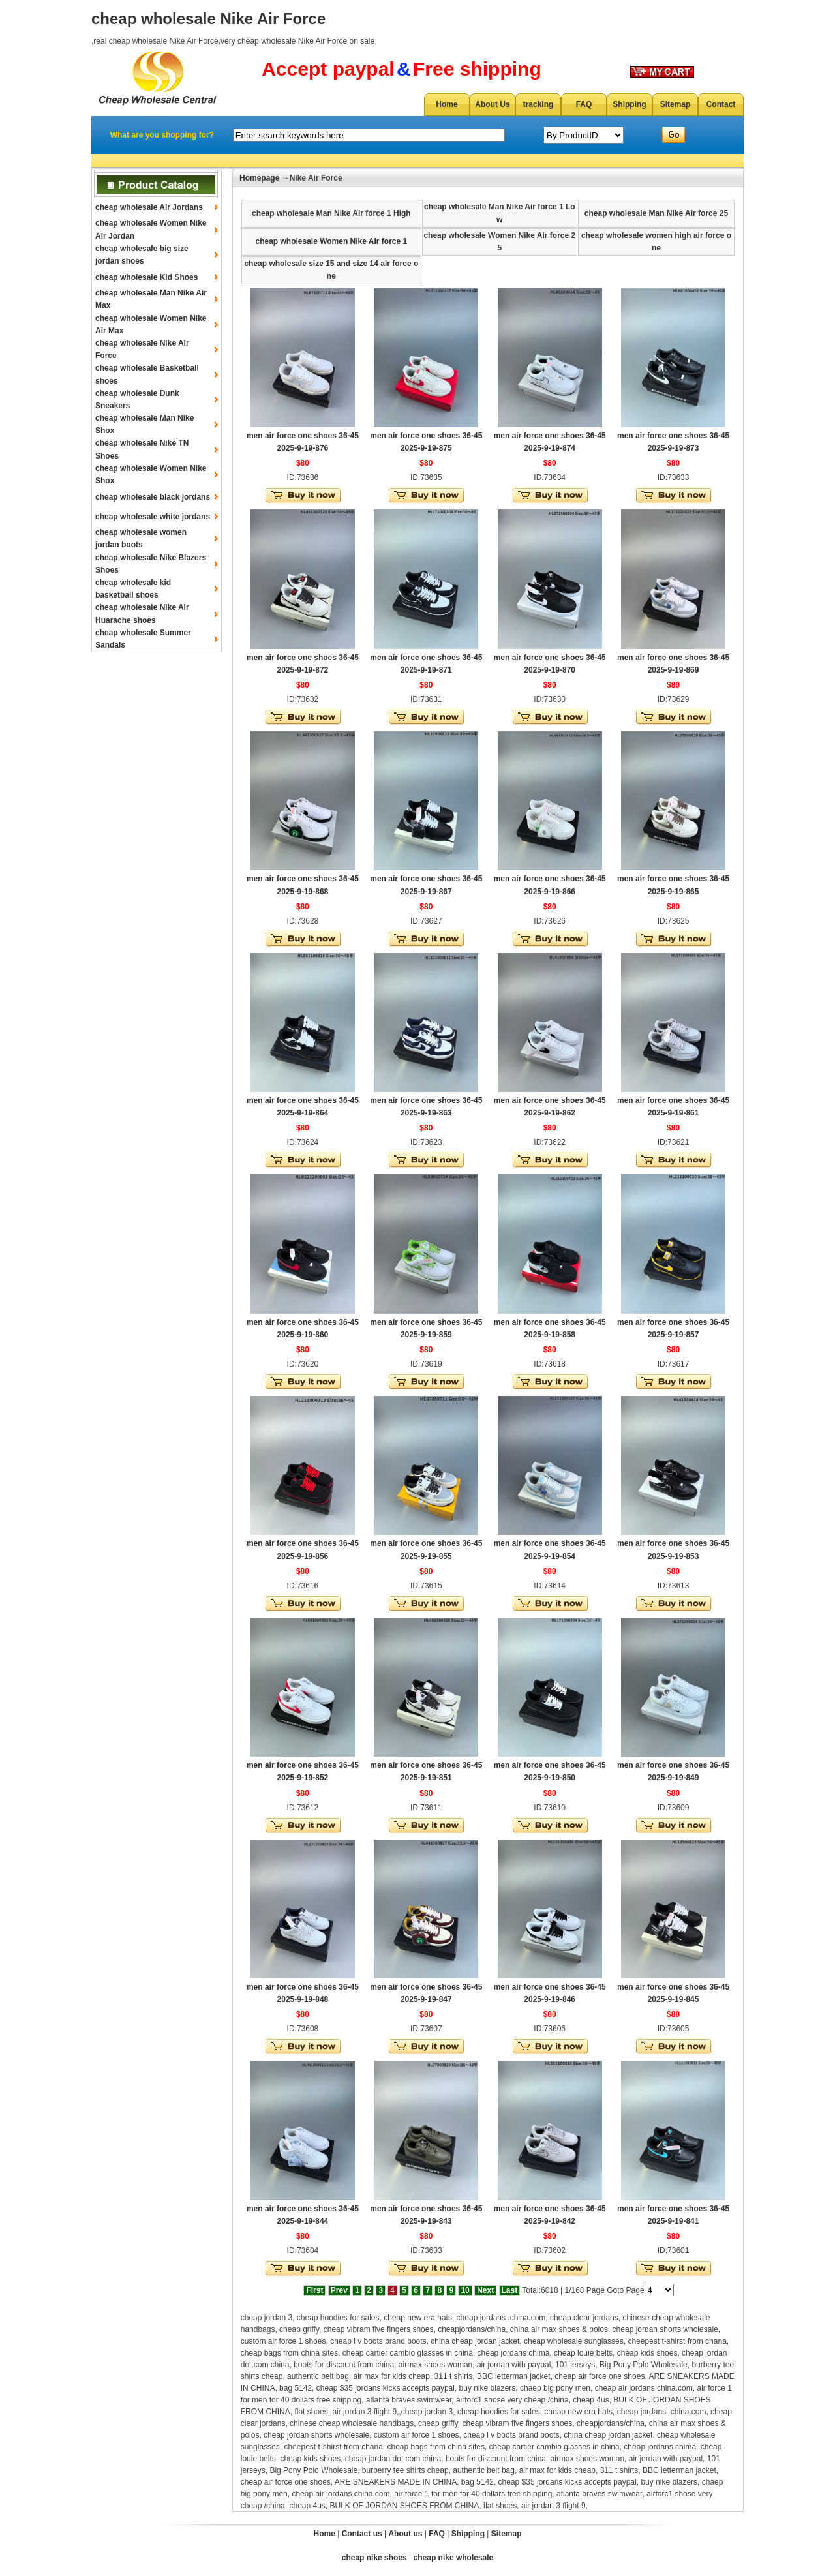 The width and height of the screenshot is (835, 2576). Describe the element at coordinates (656, 213) in the screenshot. I see `cheap wholesale Man Nike Air force 25` at that location.